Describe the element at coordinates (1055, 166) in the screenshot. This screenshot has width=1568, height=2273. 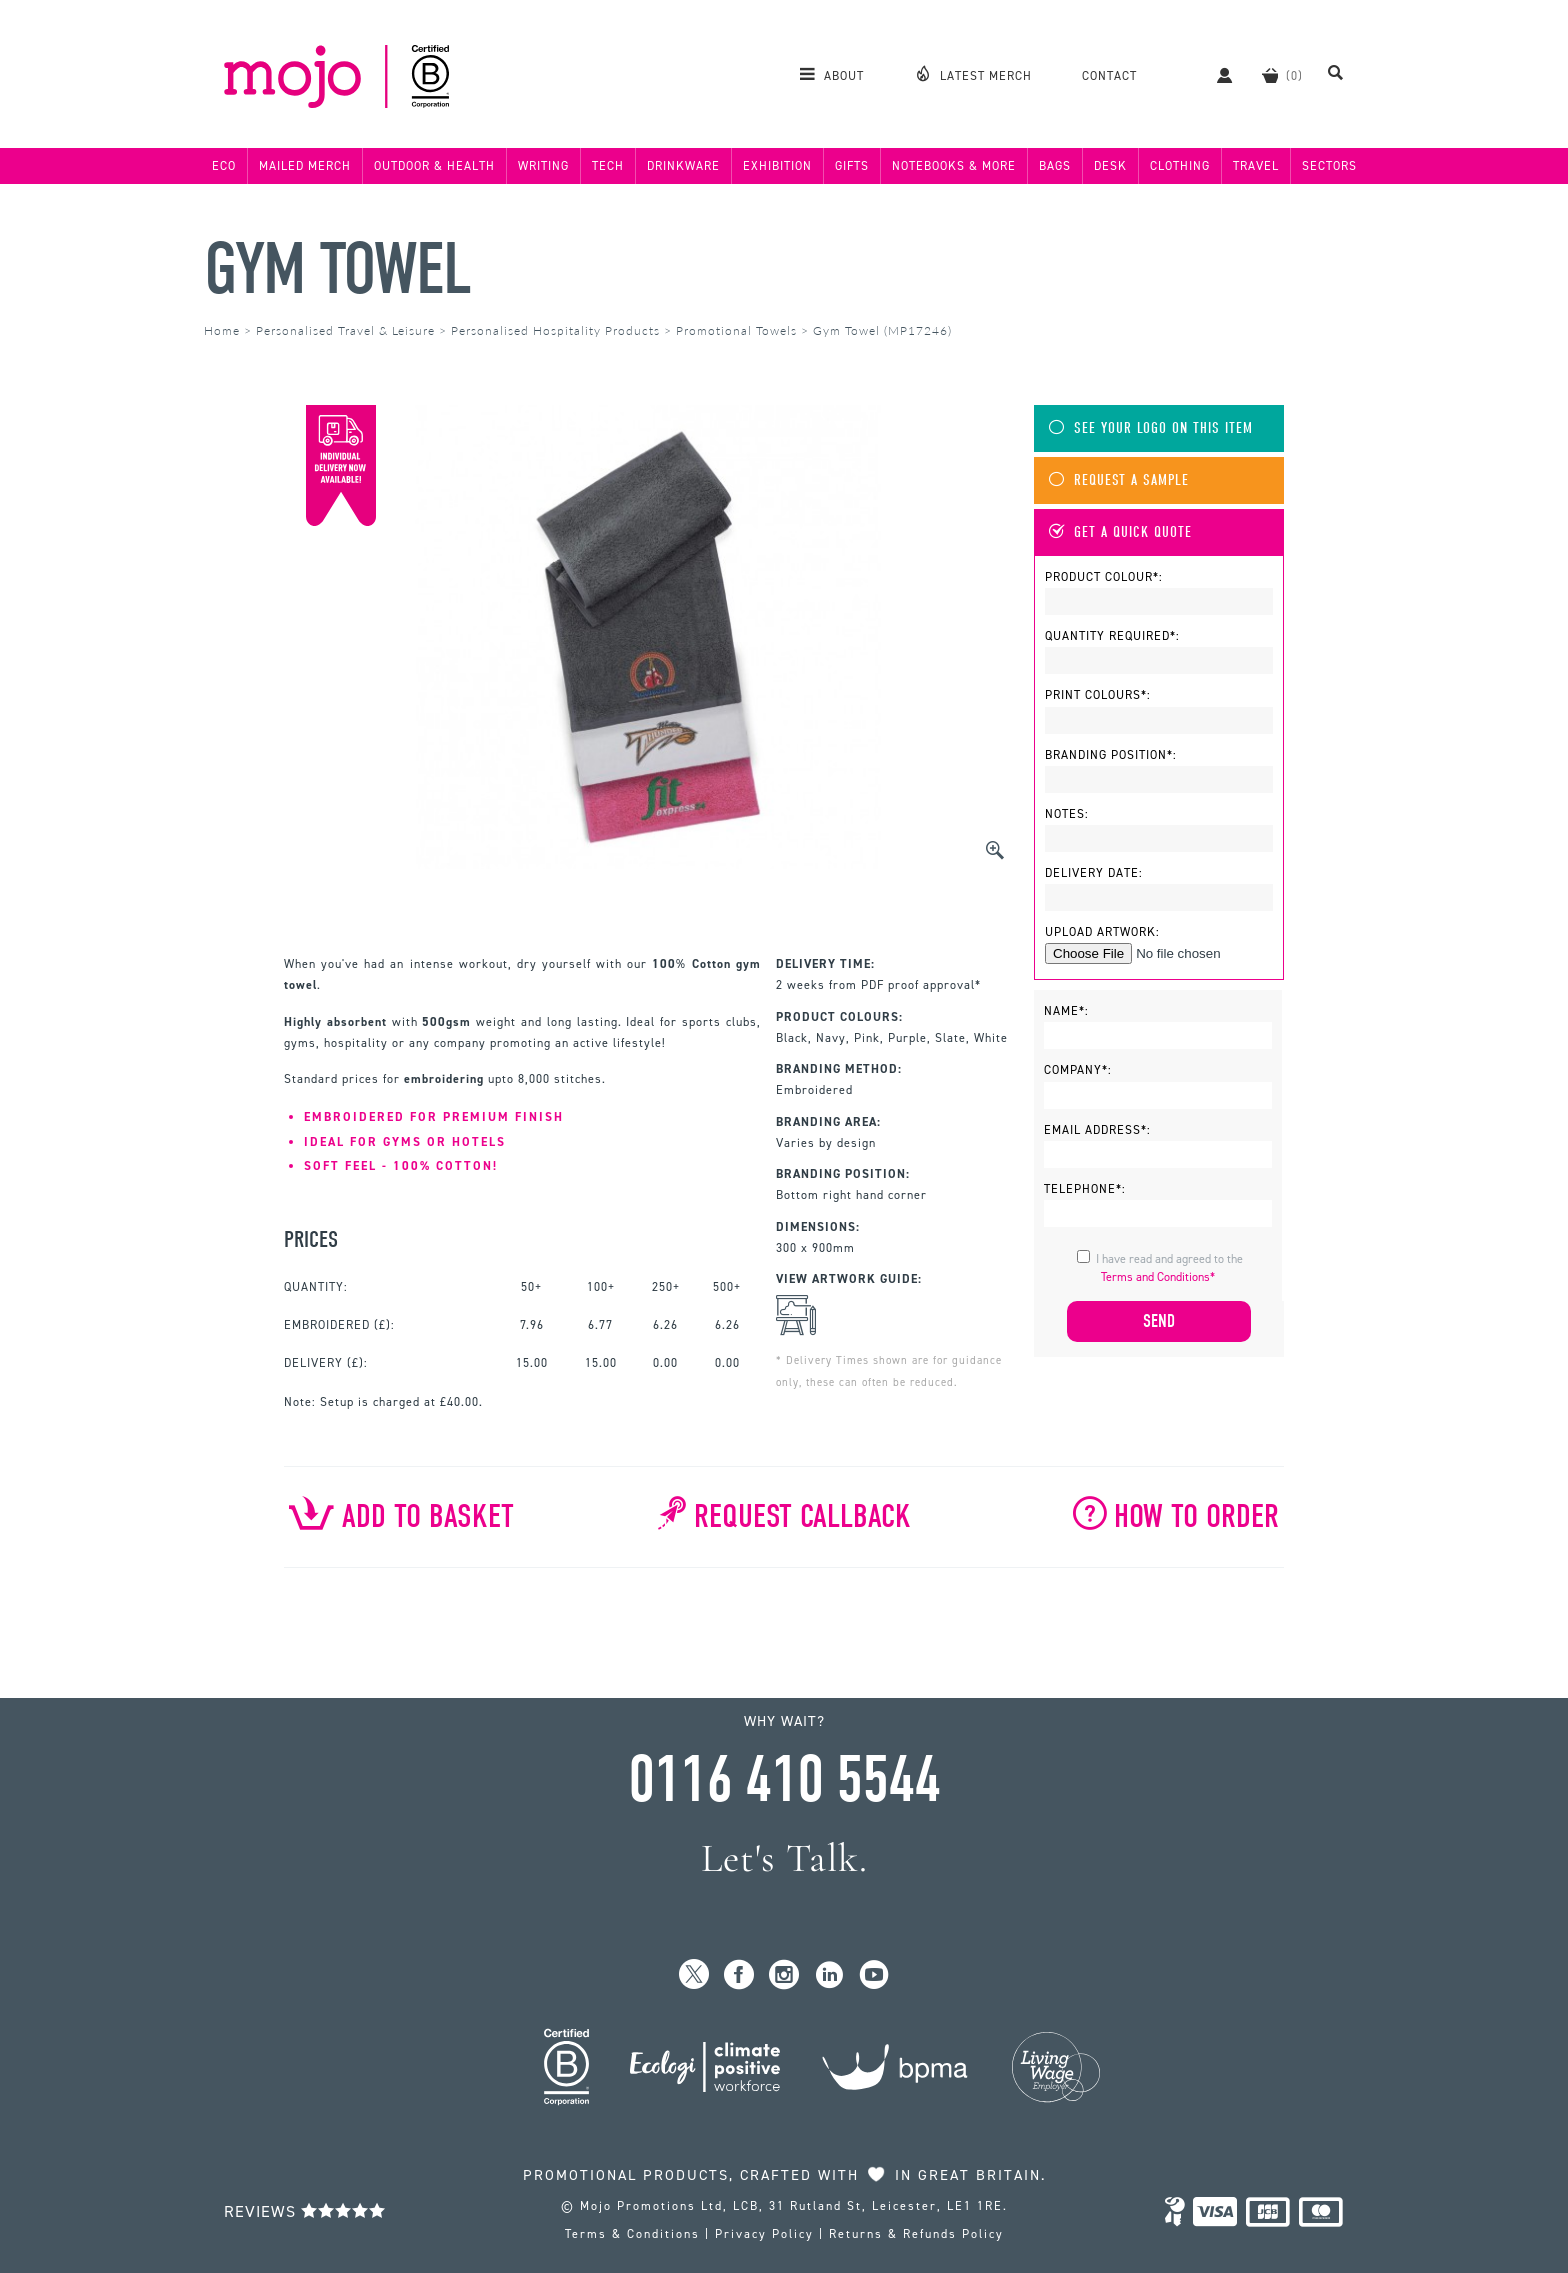
I see `Bags` at that location.